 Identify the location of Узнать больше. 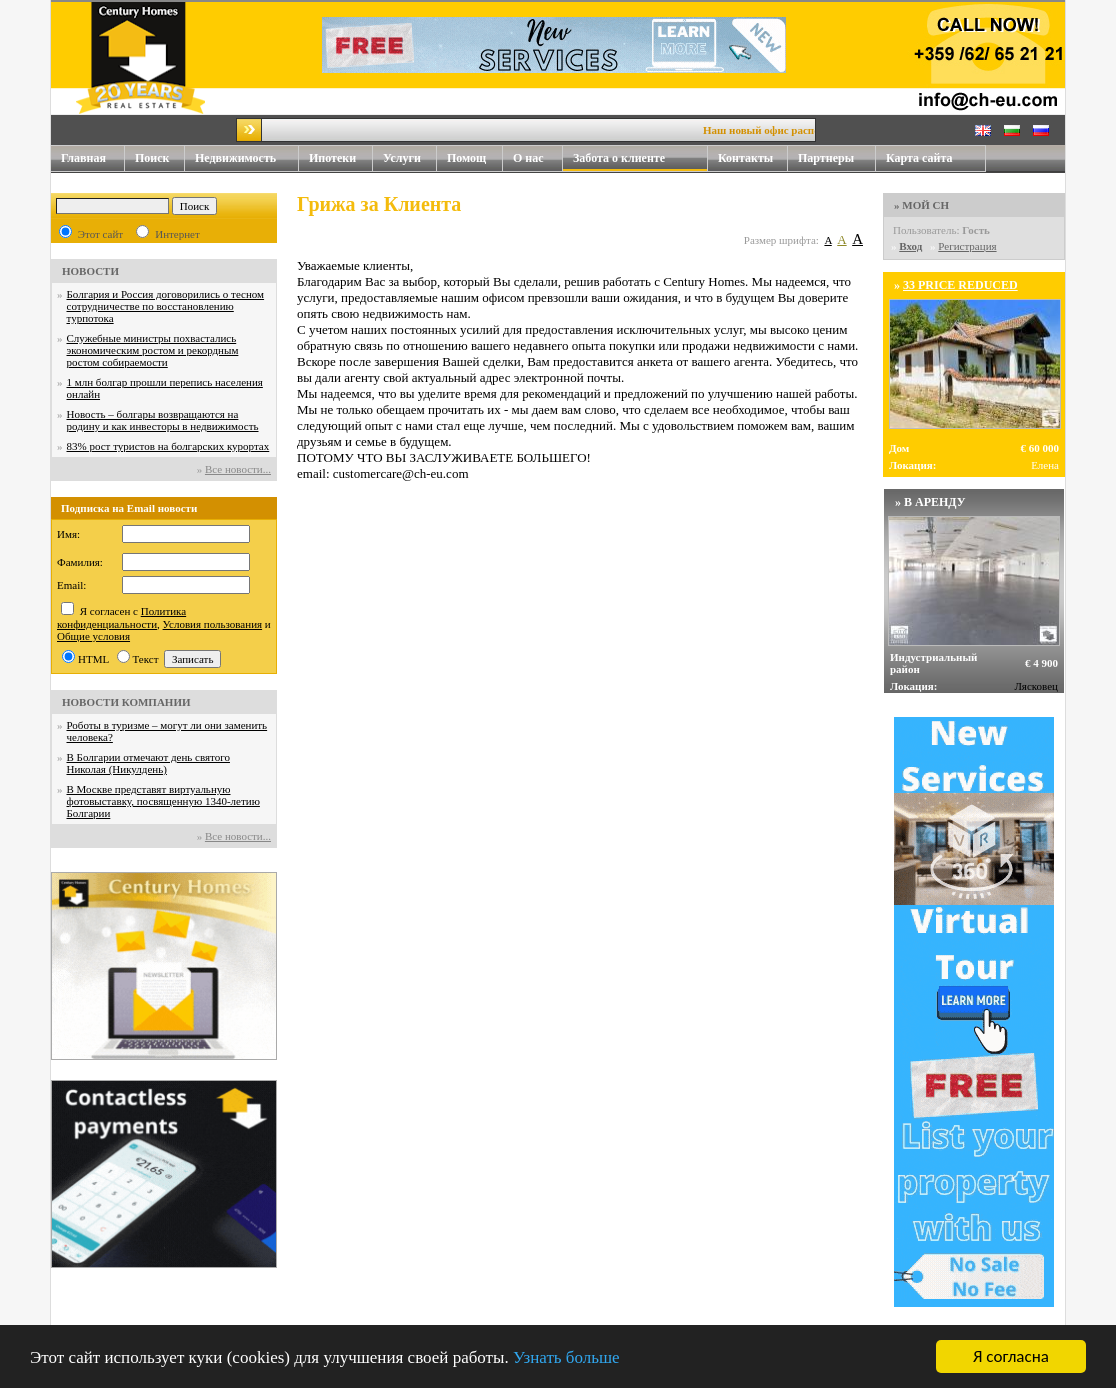
(566, 1357).